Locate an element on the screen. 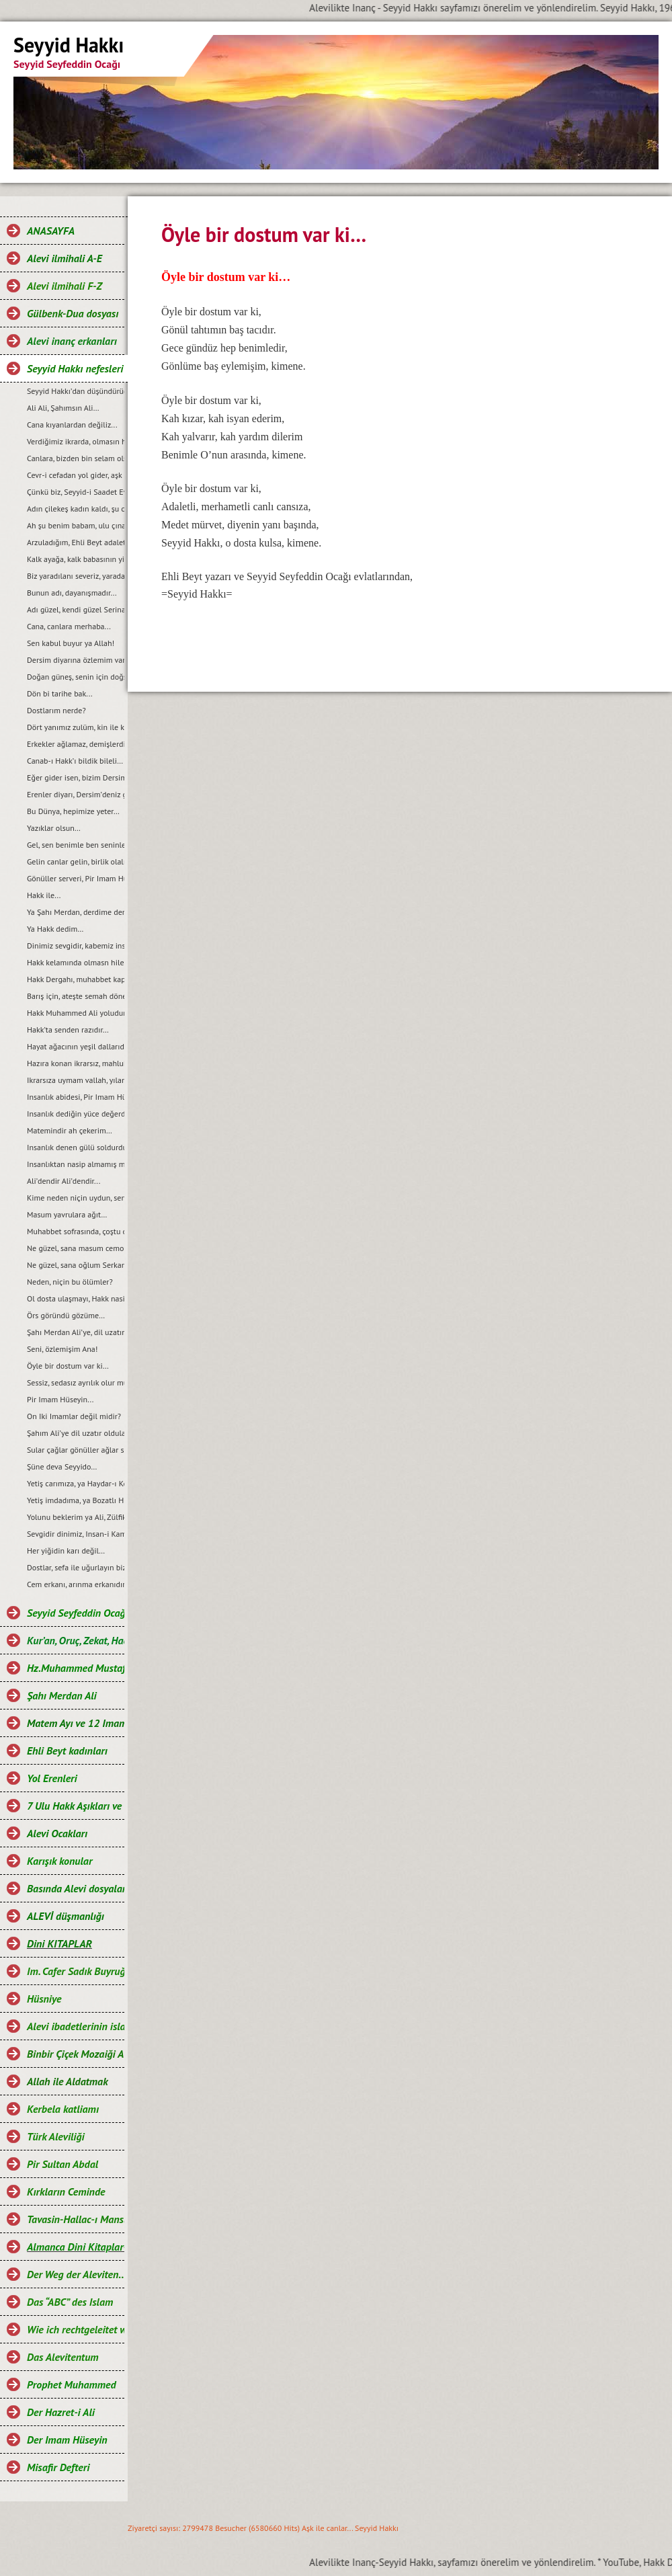 This screenshot has width=672, height=2576. Gönüller serveri, Pir Imam Hüseyin... is located at coordinates (75, 878).